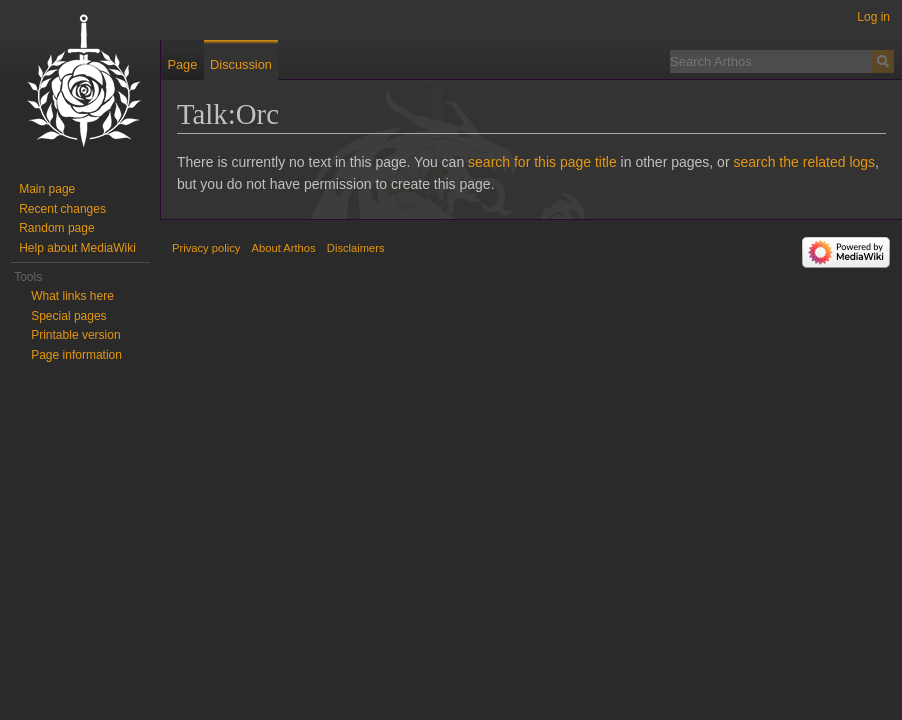 This screenshot has width=902, height=720. What do you see at coordinates (206, 248) in the screenshot?
I see `Privacy policy` at bounding box center [206, 248].